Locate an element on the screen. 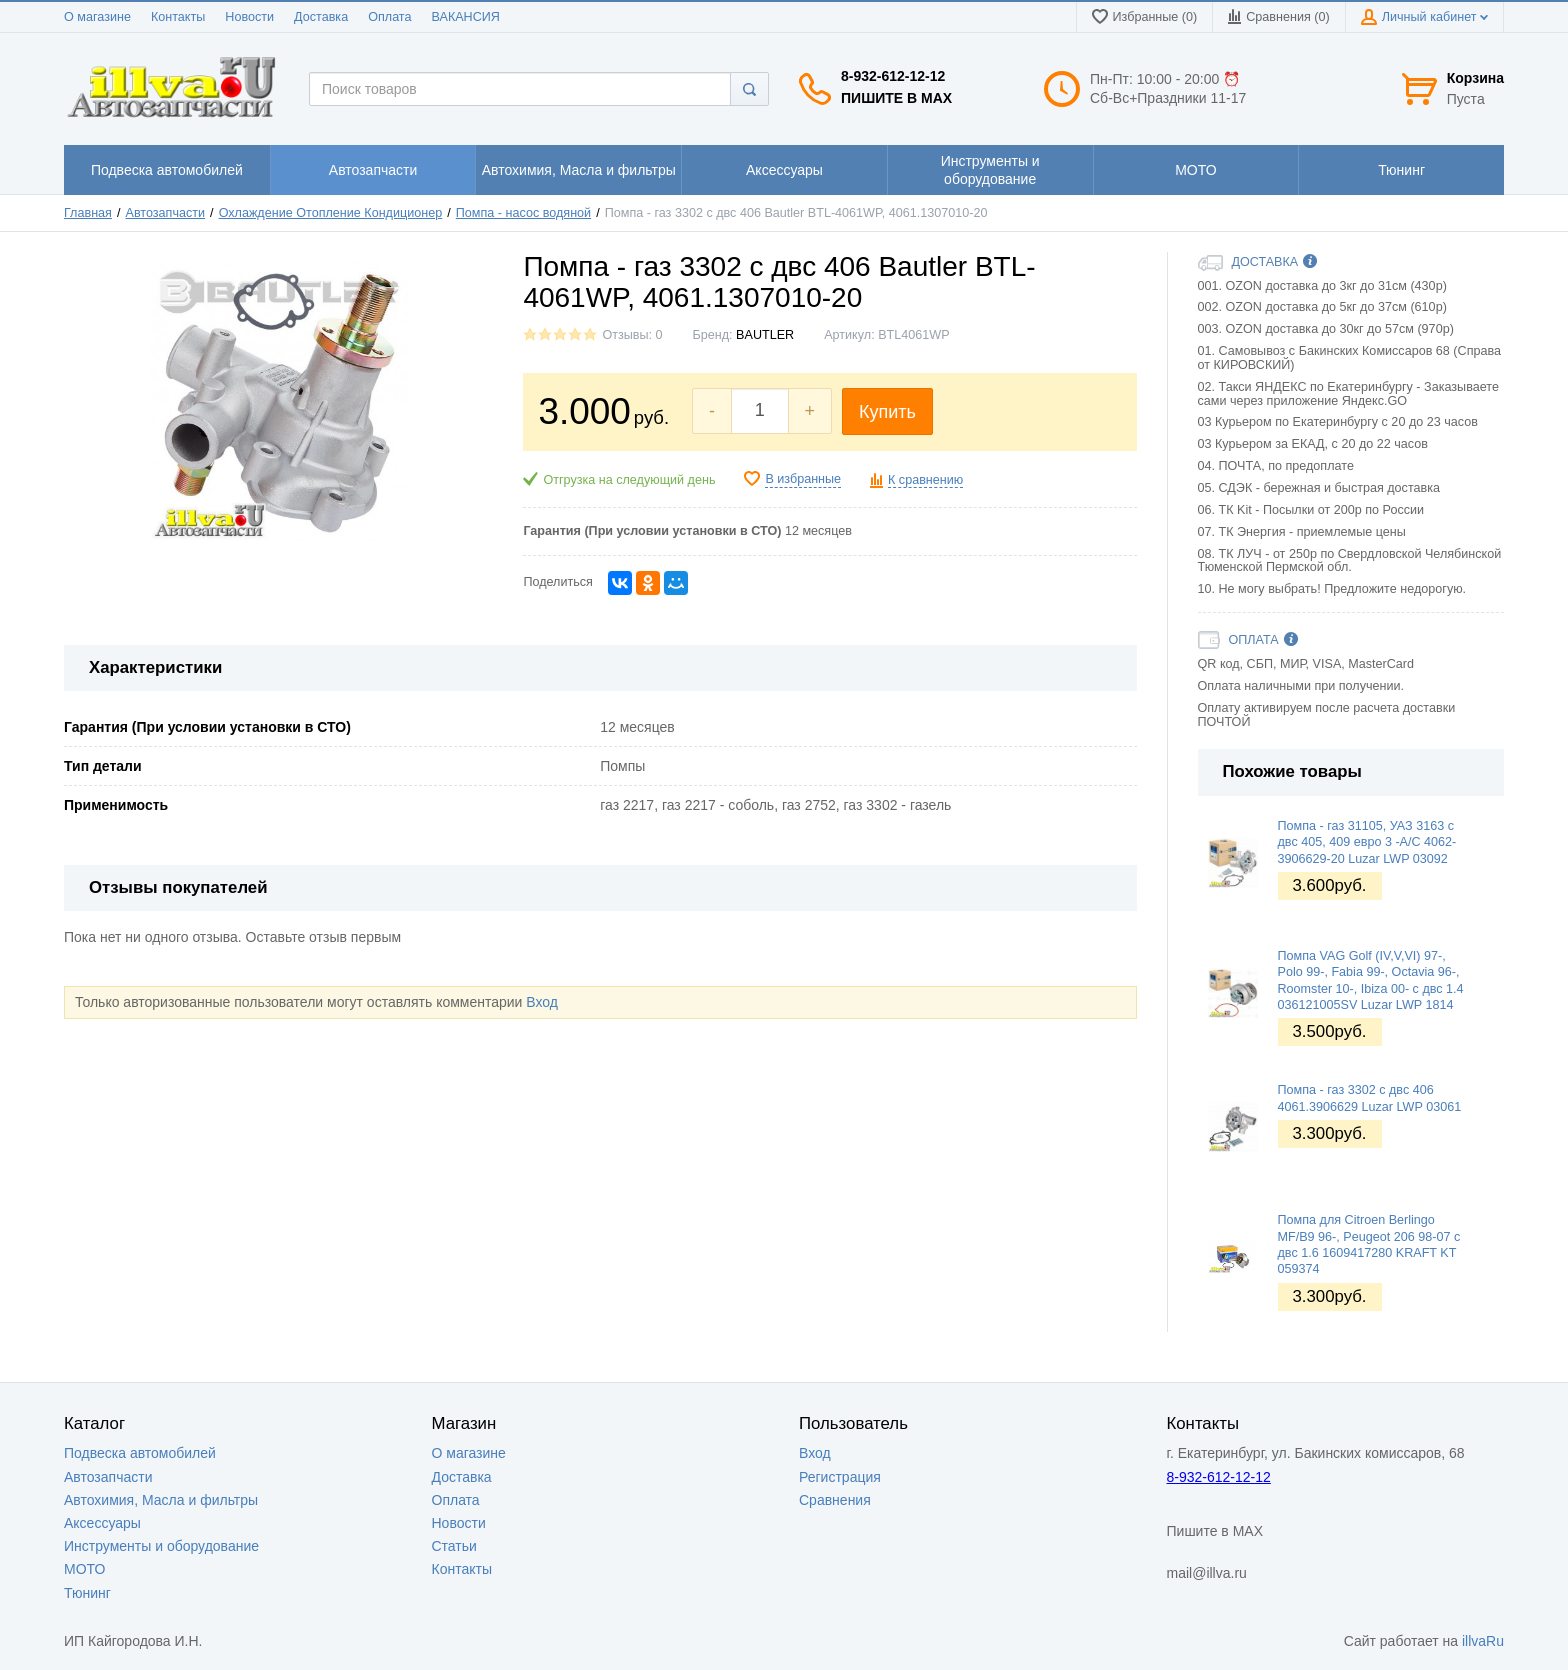 Image resolution: width=1568 pixels, height=1670 pixels. illvaRu is located at coordinates (1483, 1641).